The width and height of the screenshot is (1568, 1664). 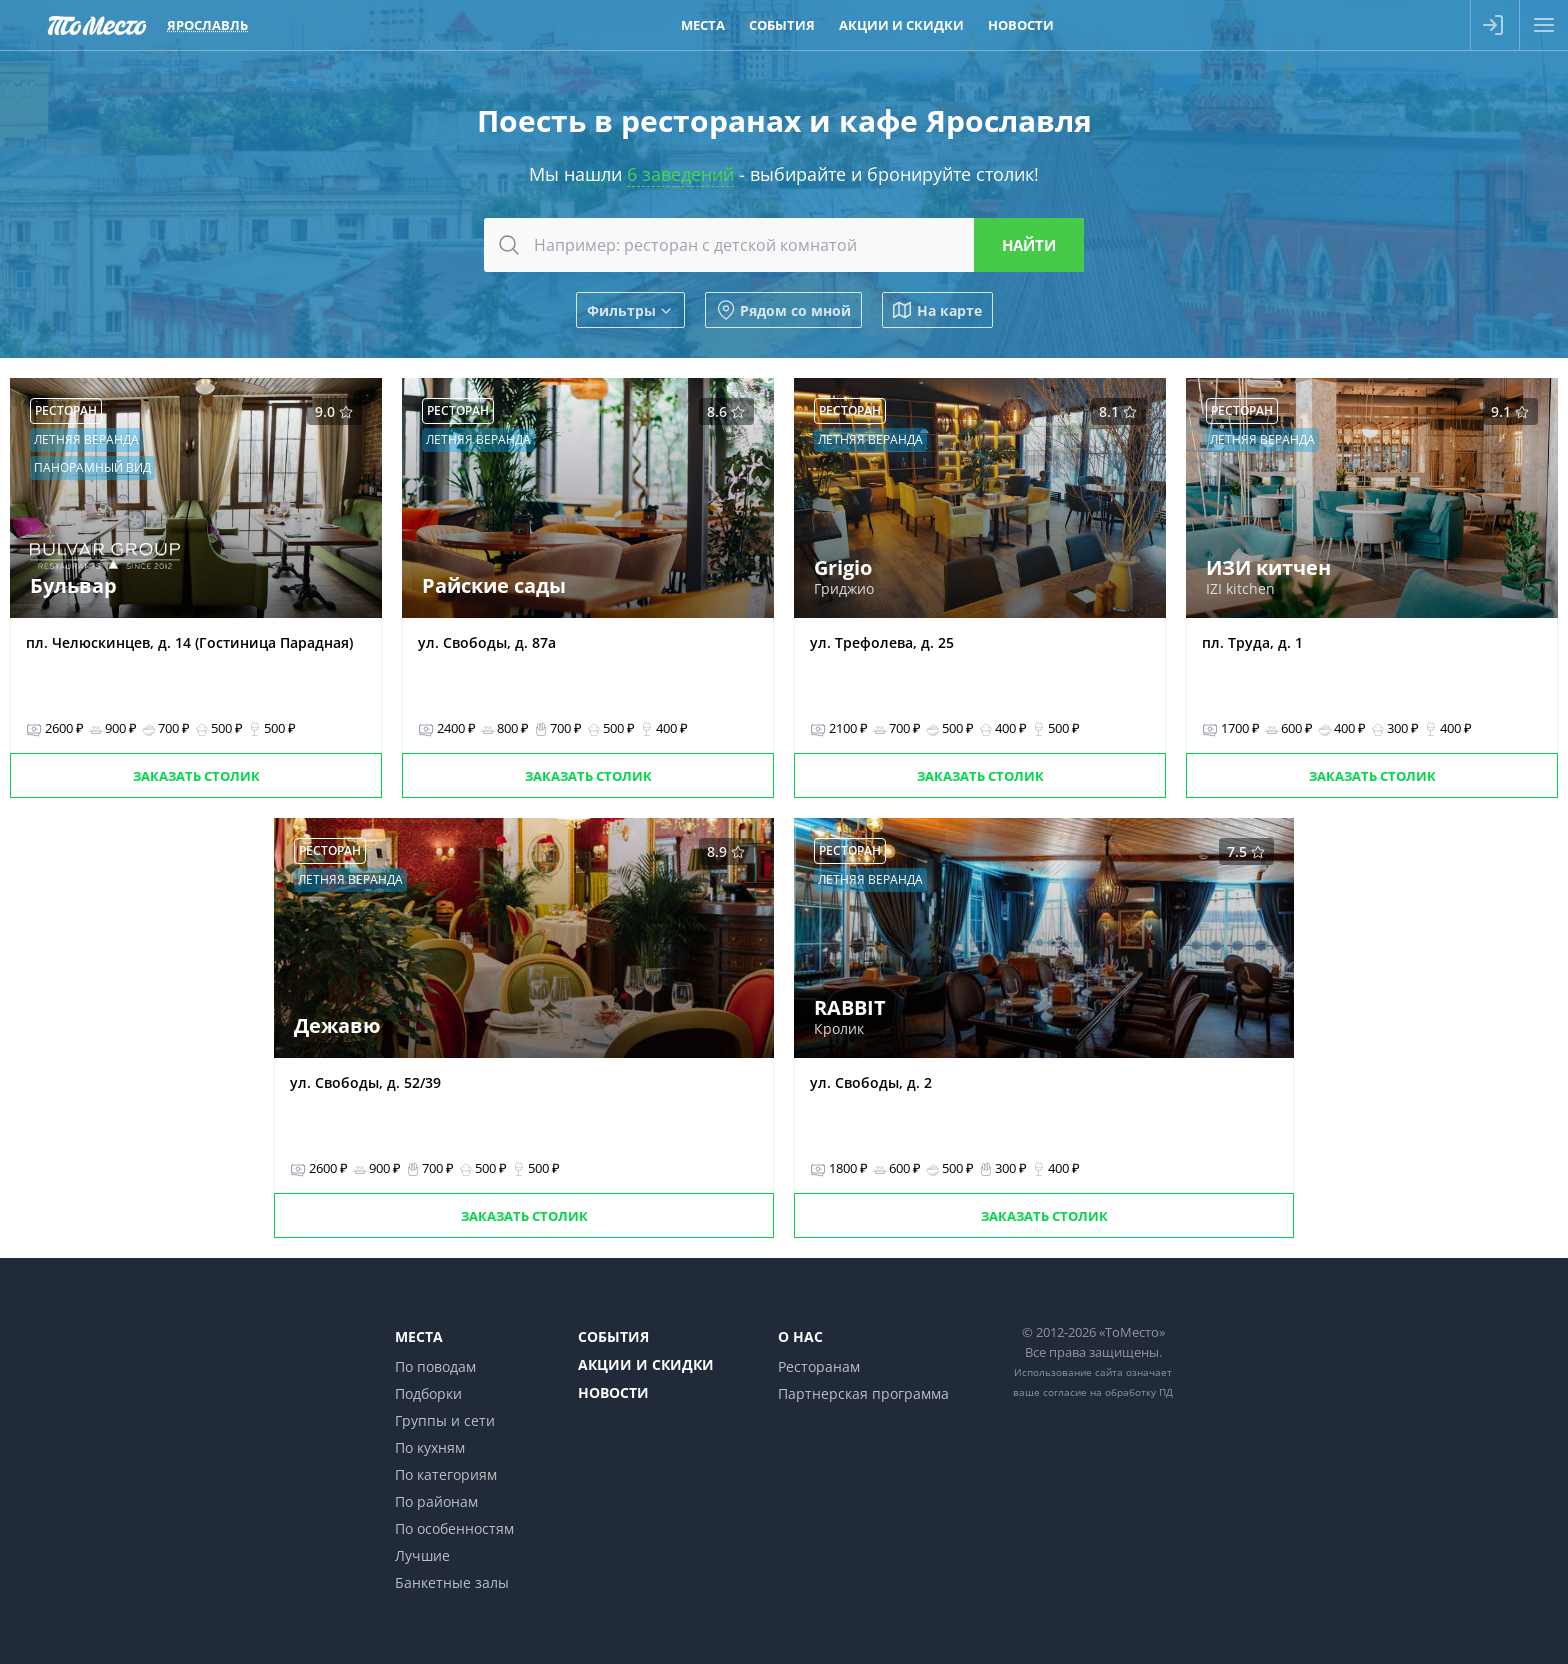 What do you see at coordinates (422, 1555) in the screenshot?
I see `Лучшие` at bounding box center [422, 1555].